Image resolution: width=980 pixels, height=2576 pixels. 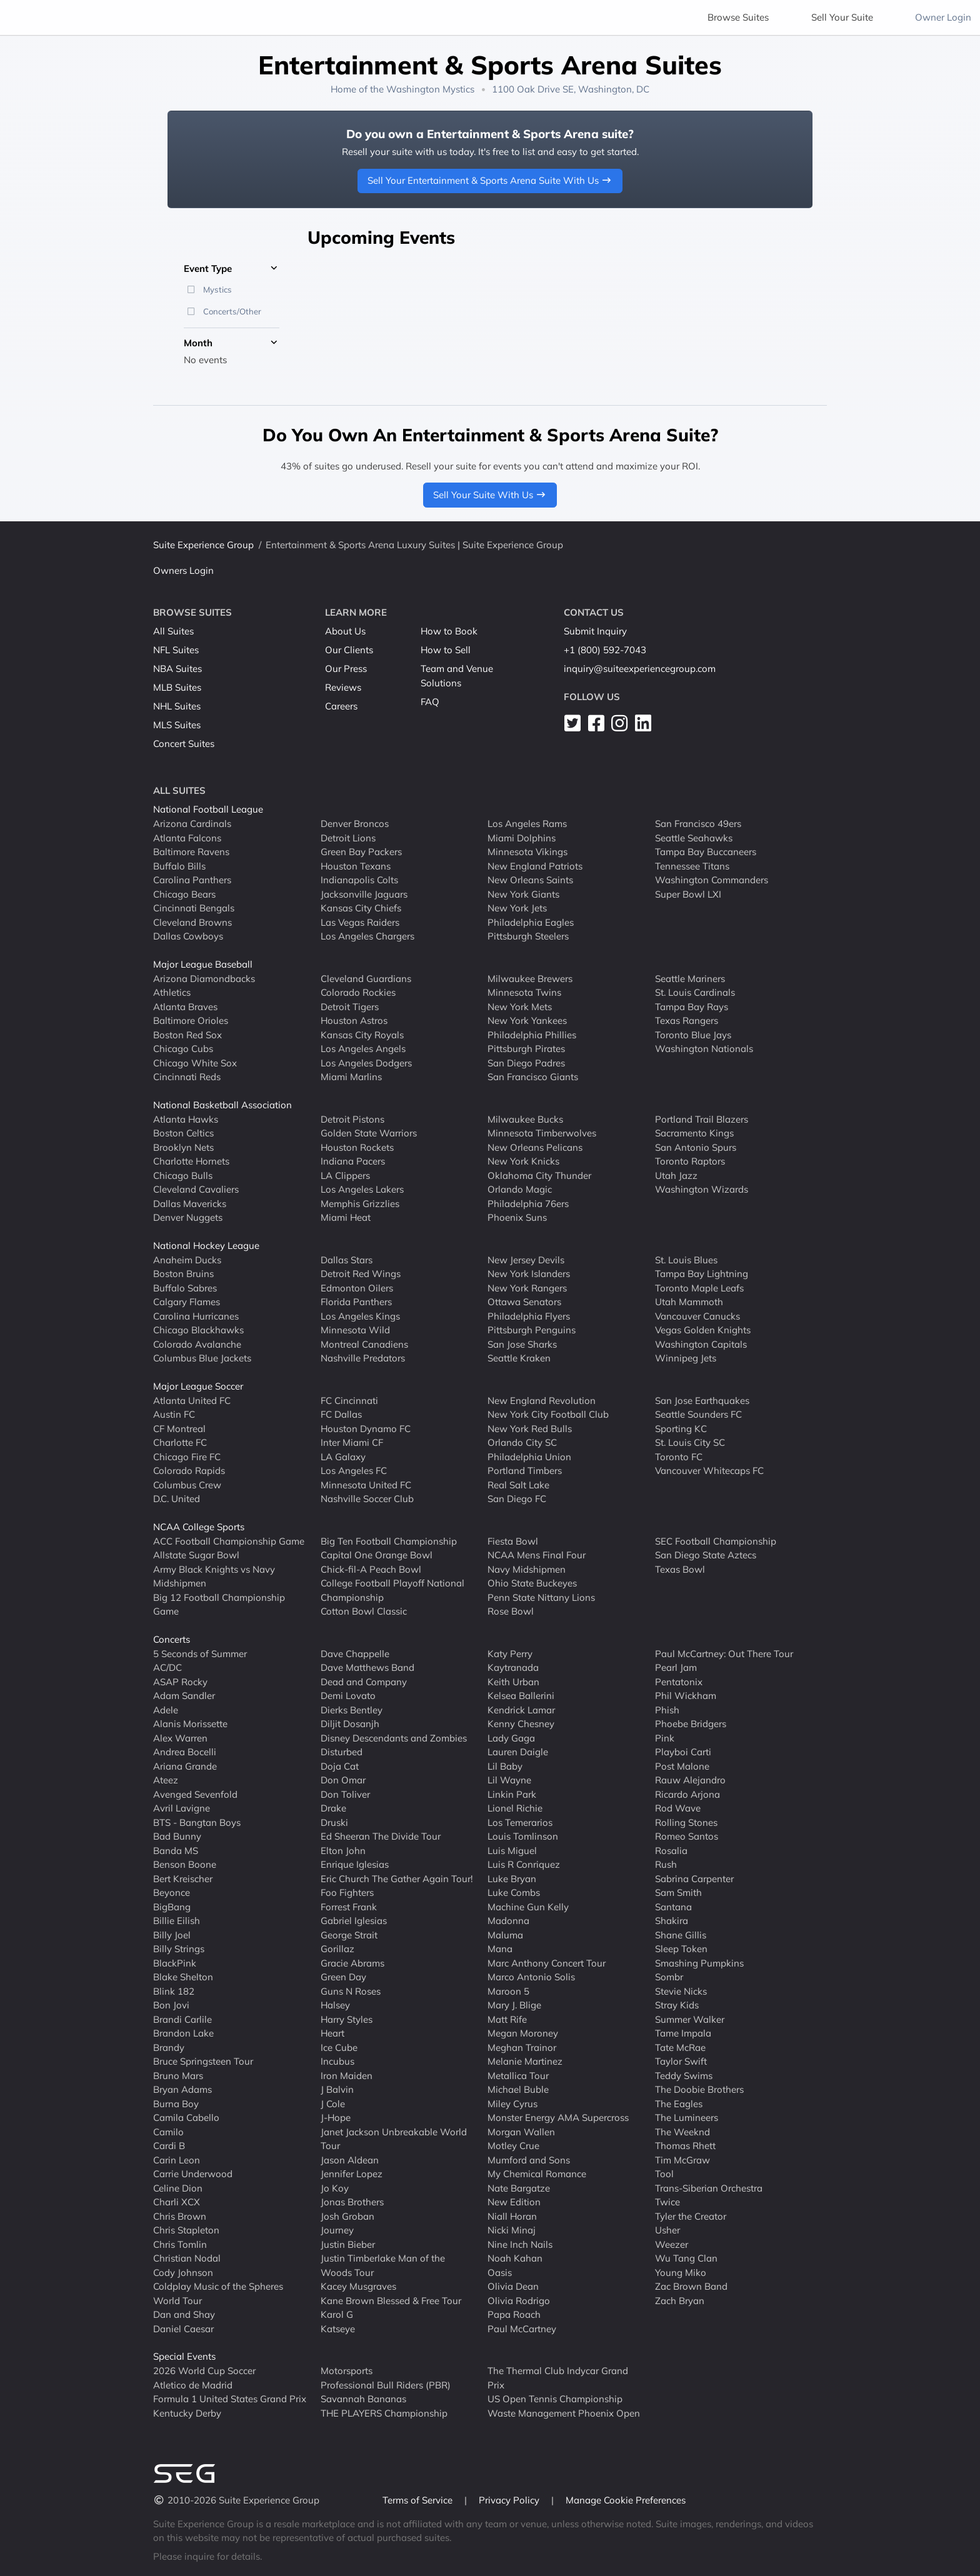 I want to click on Brandi Carlile, so click(x=182, y=2019).